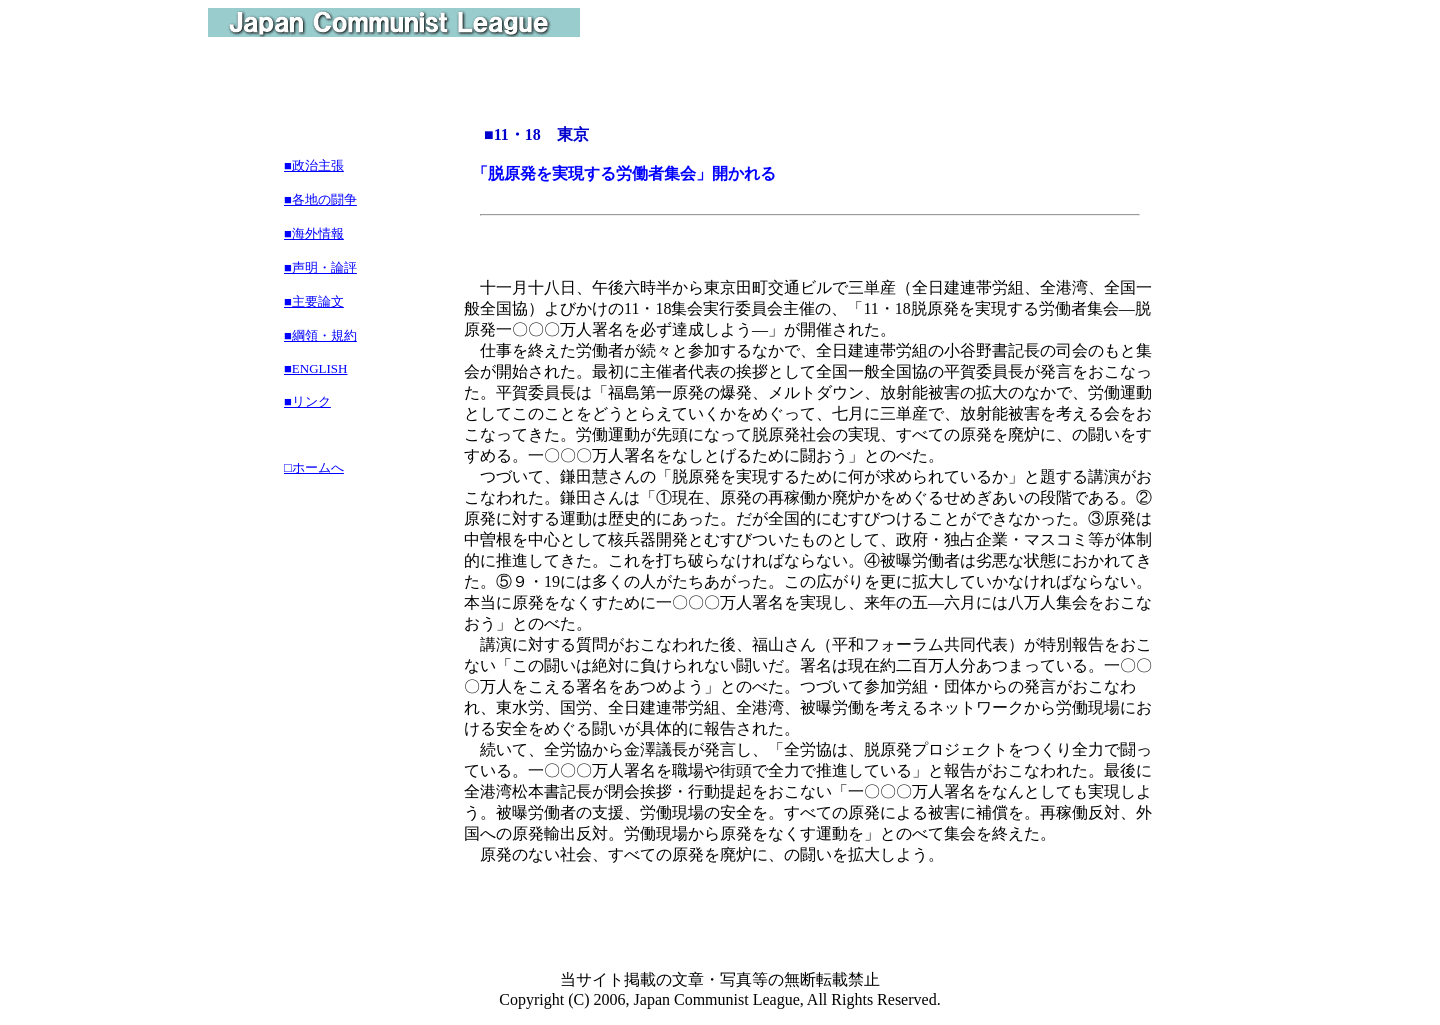 This screenshot has height=1025, width=1440. I want to click on ■ENGLISH, so click(315, 368).